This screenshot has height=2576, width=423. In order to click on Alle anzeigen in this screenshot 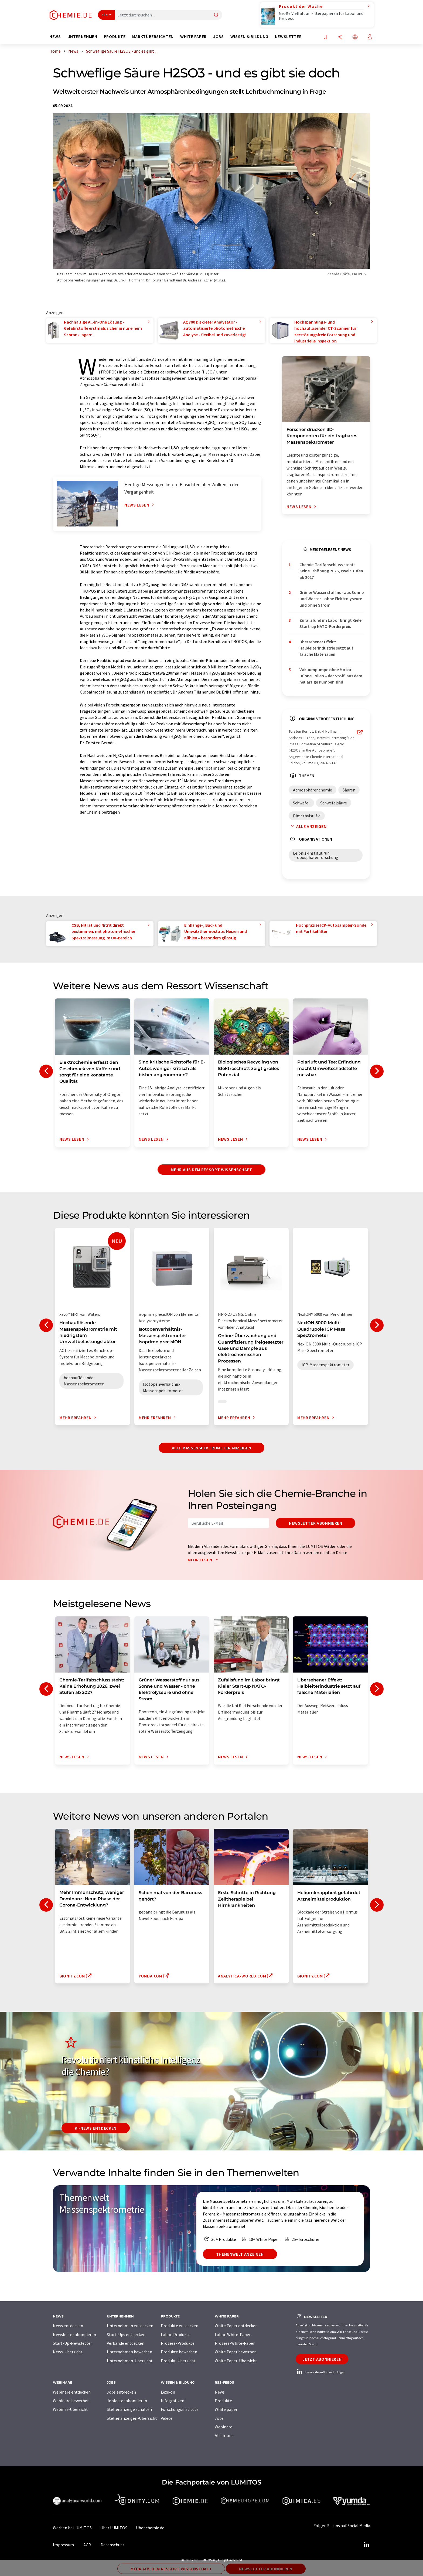, I will do `click(307, 826)`.